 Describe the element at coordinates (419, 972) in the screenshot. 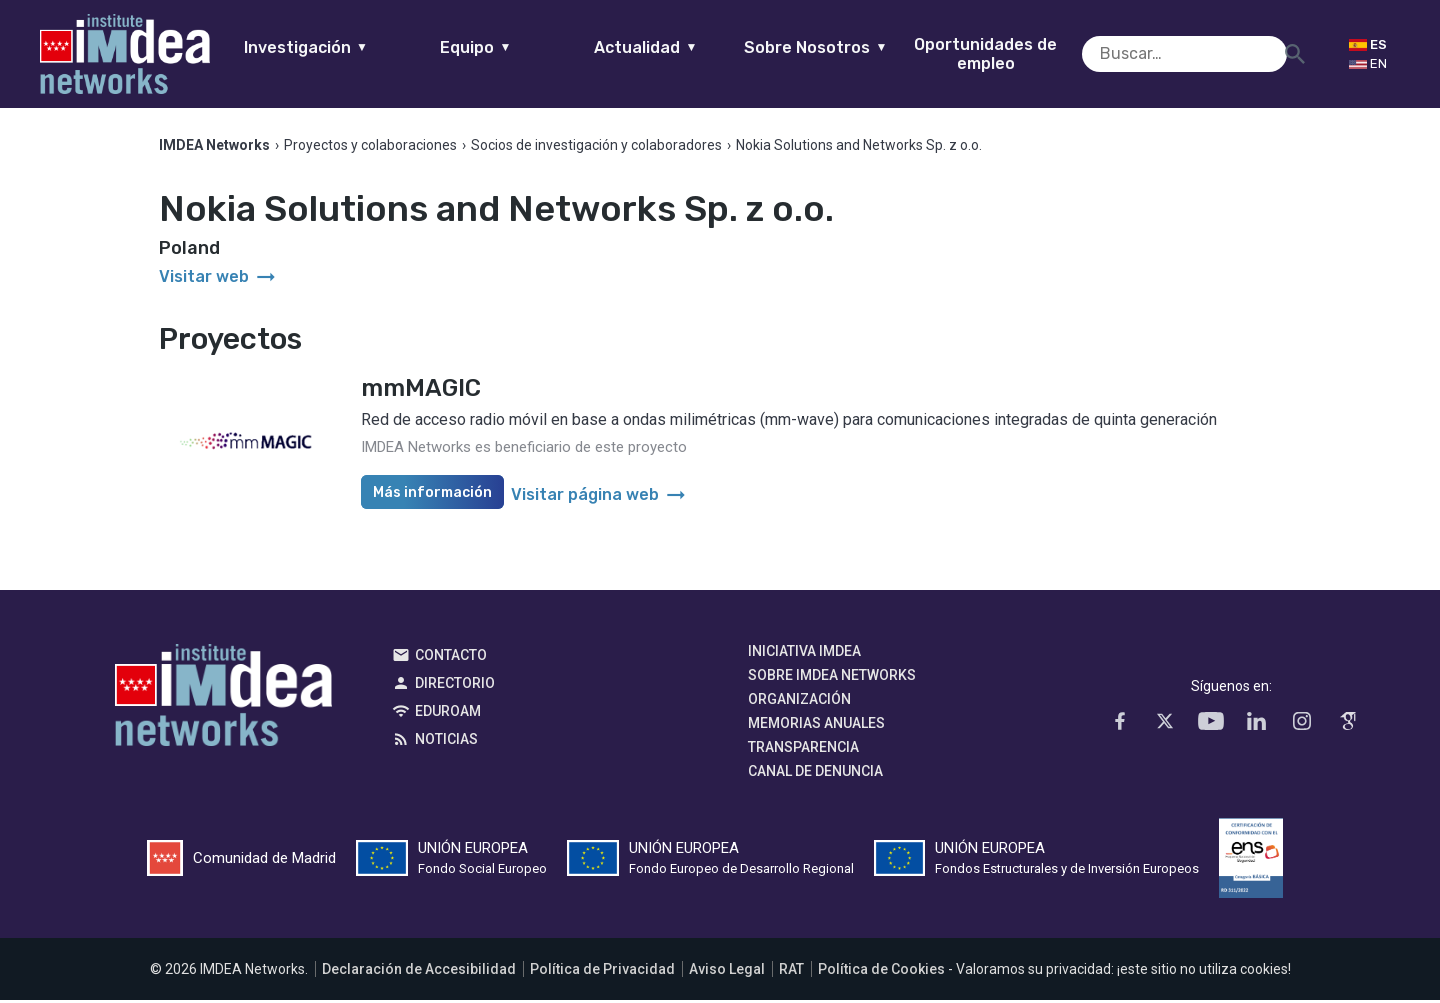

I see `Declaración de Accesibilidad` at that location.